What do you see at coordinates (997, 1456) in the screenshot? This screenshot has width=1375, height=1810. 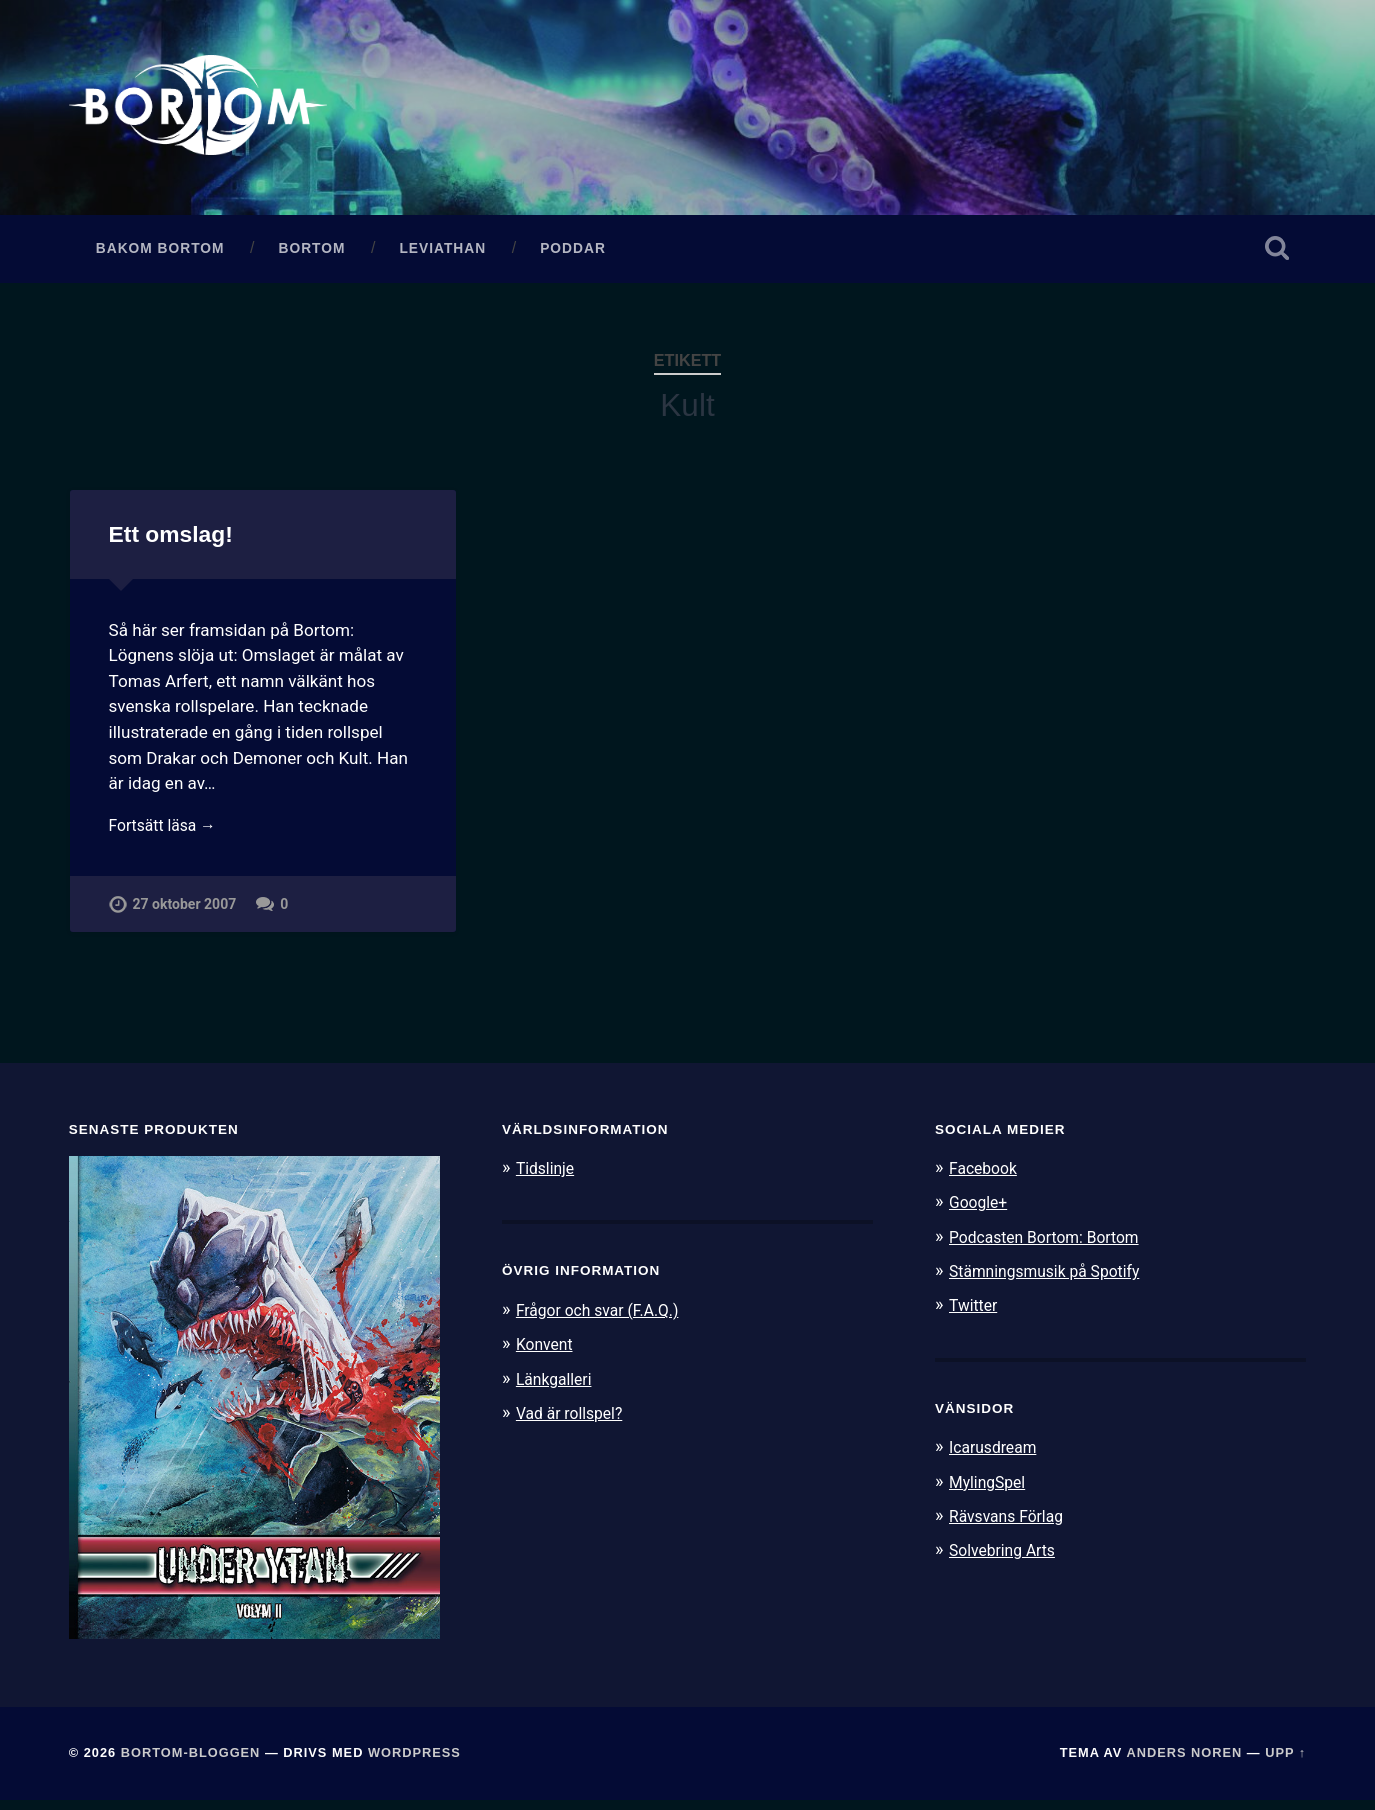 I see `Icarusdream` at bounding box center [997, 1456].